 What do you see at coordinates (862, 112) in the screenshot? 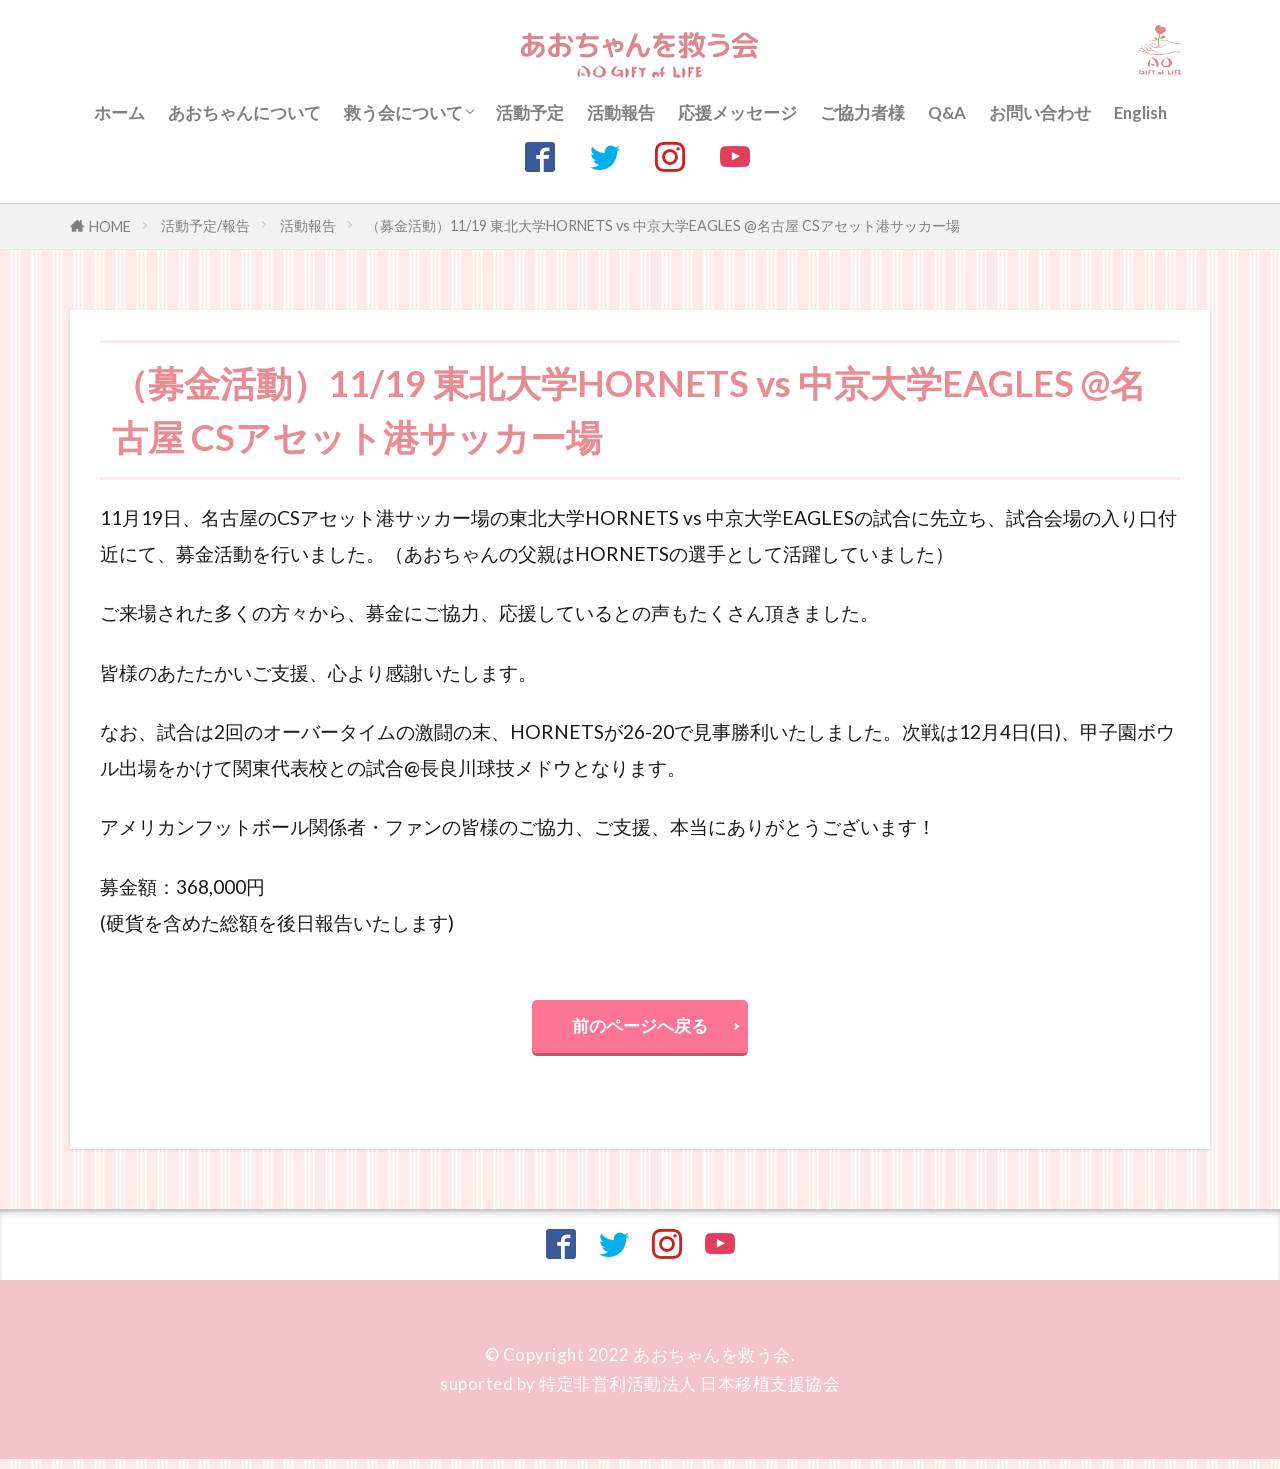
I see `ご協力者様` at bounding box center [862, 112].